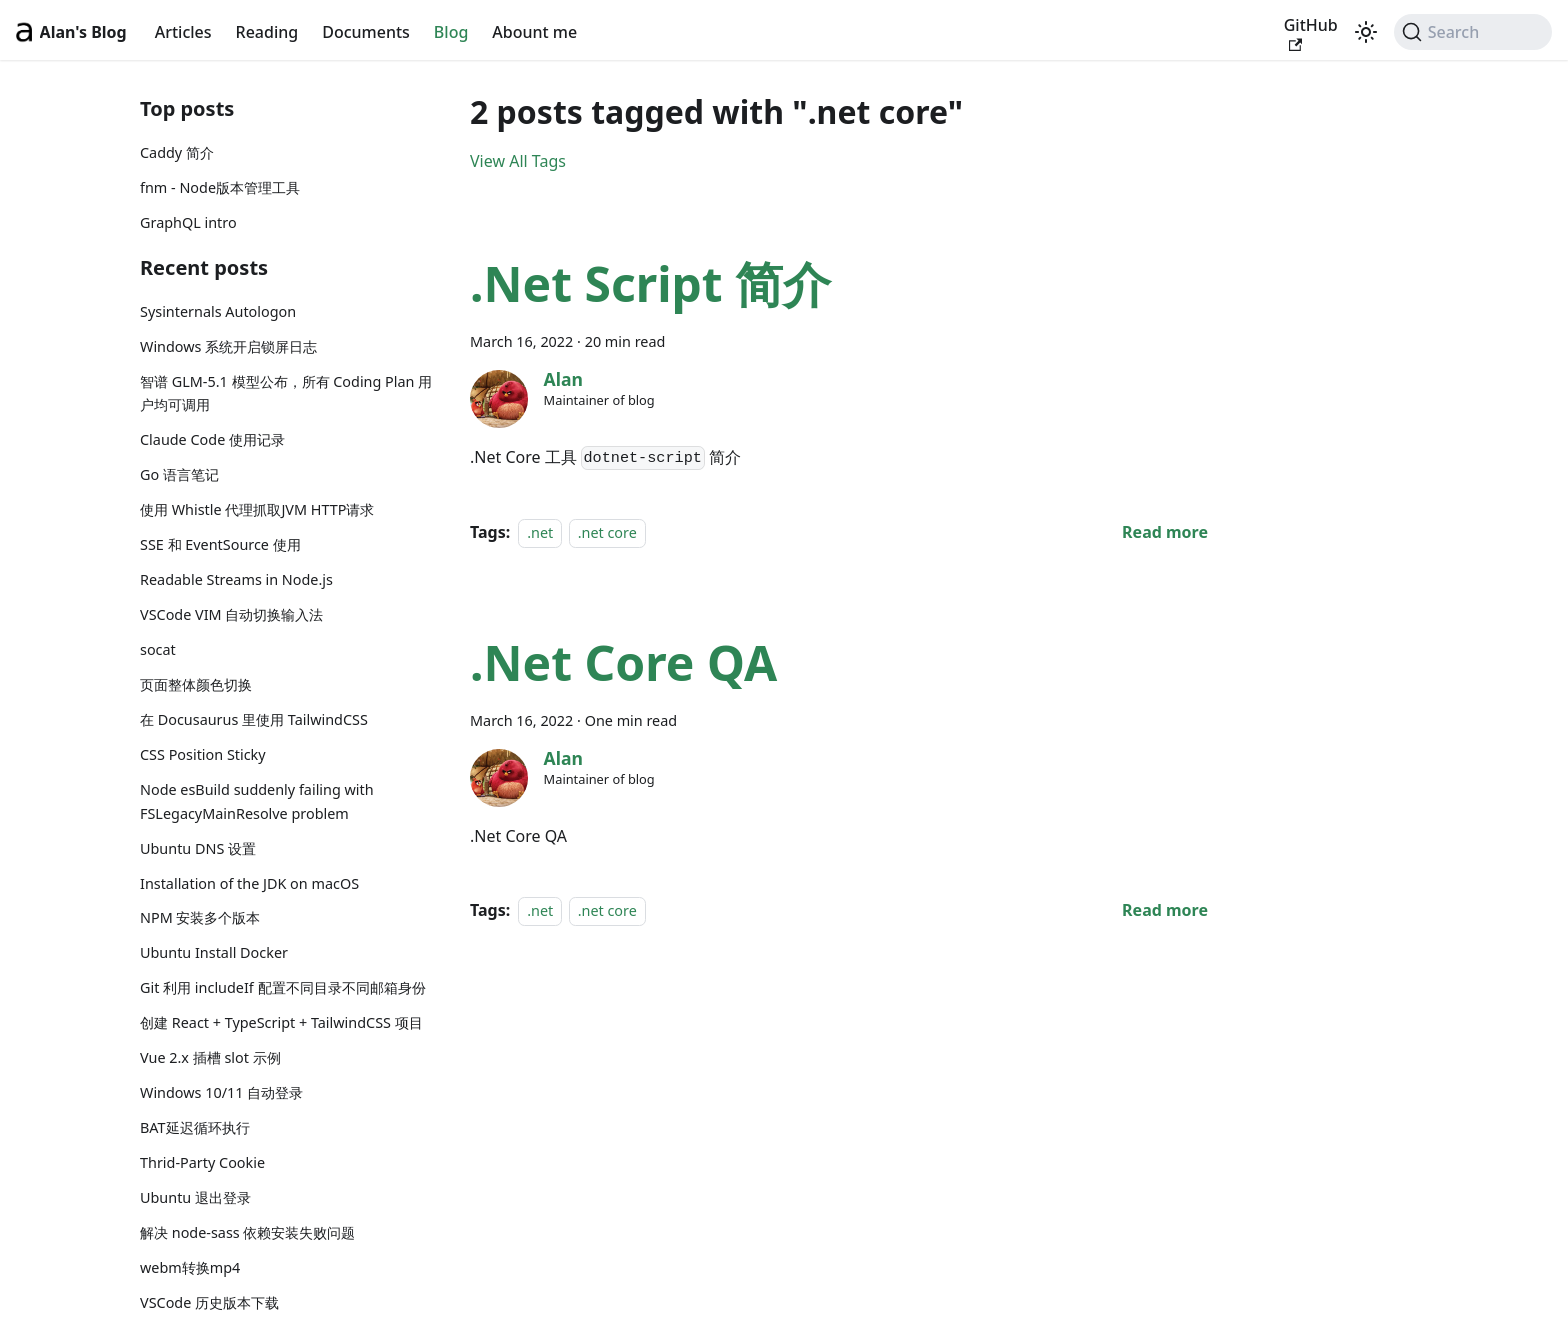  I want to click on Blog, so click(451, 32).